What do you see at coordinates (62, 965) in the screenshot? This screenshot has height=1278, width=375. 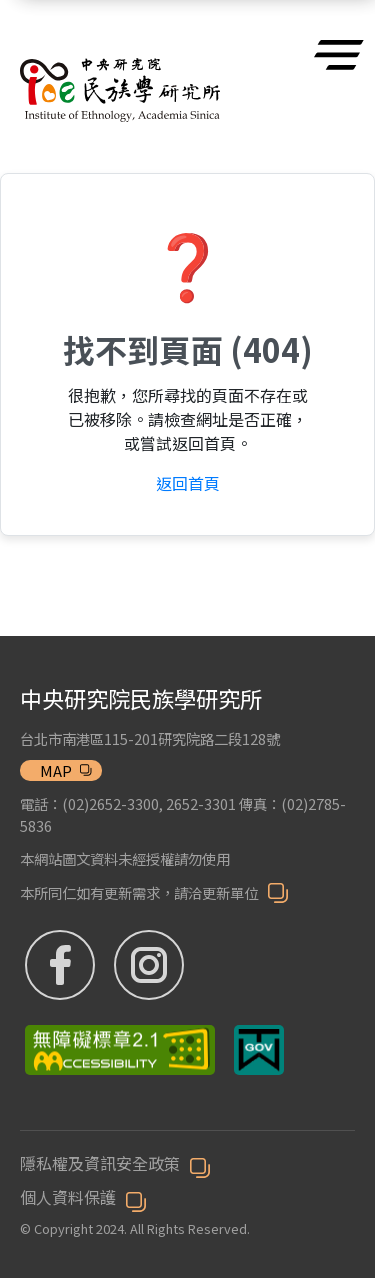 I see `[FB粉絲專頁 (另開新視窗)]` at bounding box center [62, 965].